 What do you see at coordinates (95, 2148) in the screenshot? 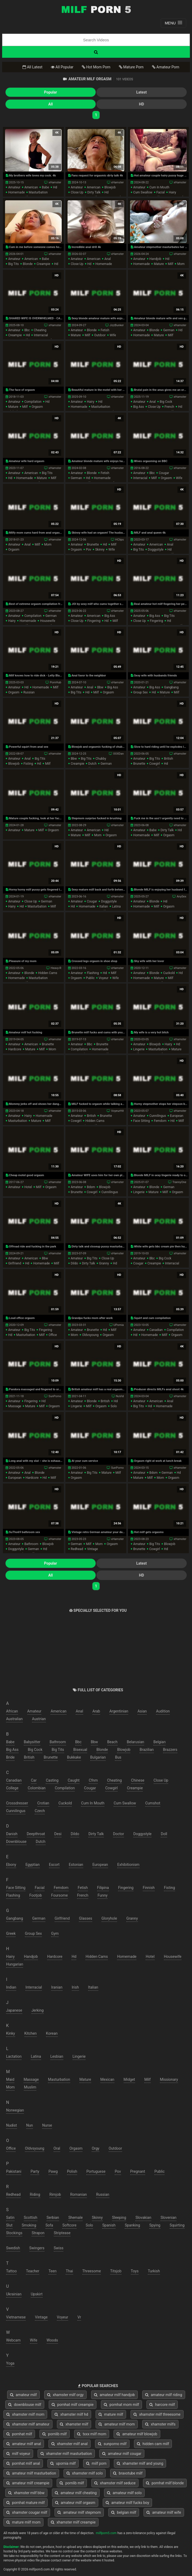
I see `orgy` at bounding box center [95, 2148].